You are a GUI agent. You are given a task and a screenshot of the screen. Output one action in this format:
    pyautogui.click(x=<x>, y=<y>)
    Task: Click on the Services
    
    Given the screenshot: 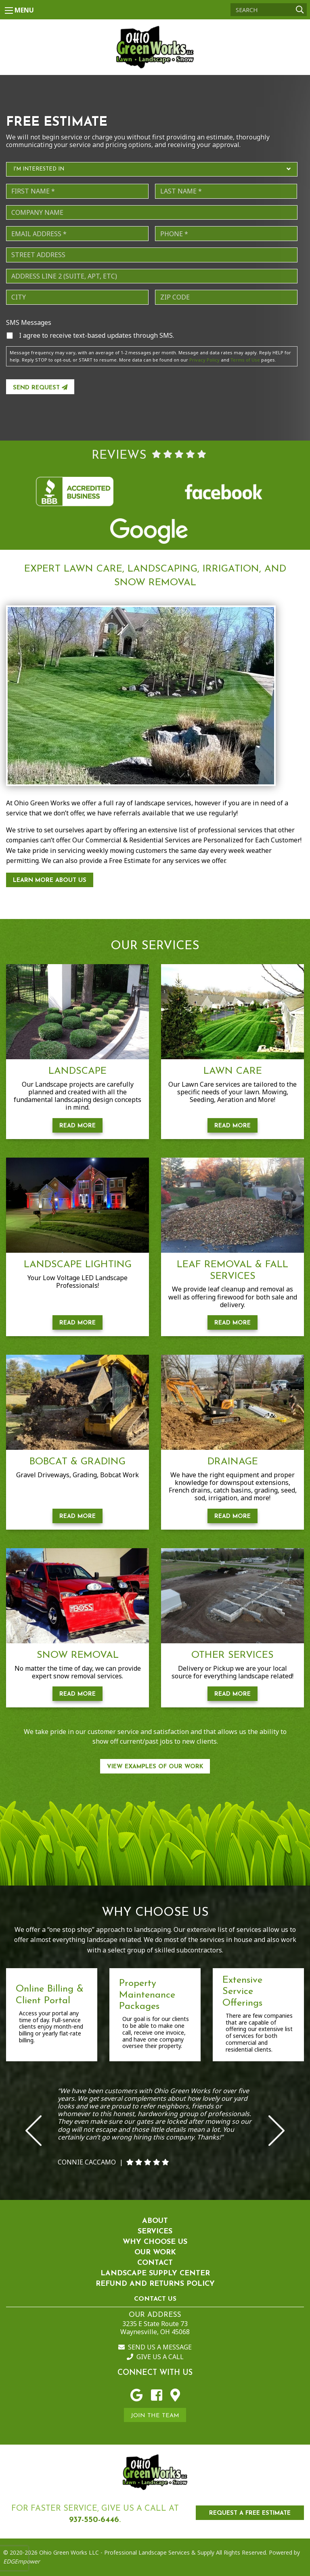 What is the action you would take?
    pyautogui.click(x=155, y=2231)
    